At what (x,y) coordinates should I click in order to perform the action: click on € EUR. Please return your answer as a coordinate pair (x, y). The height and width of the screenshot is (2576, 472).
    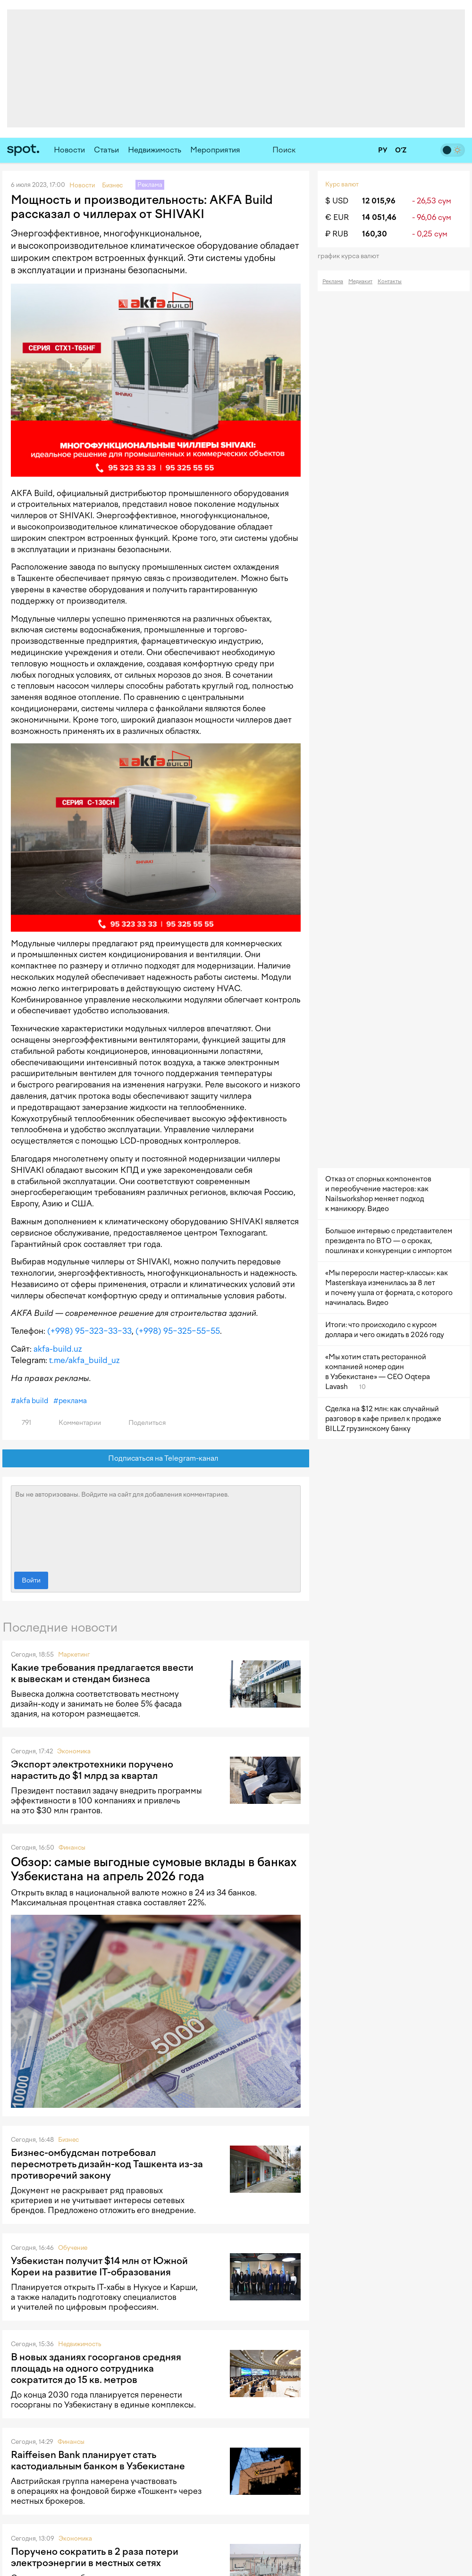
    Looking at the image, I should click on (337, 217).